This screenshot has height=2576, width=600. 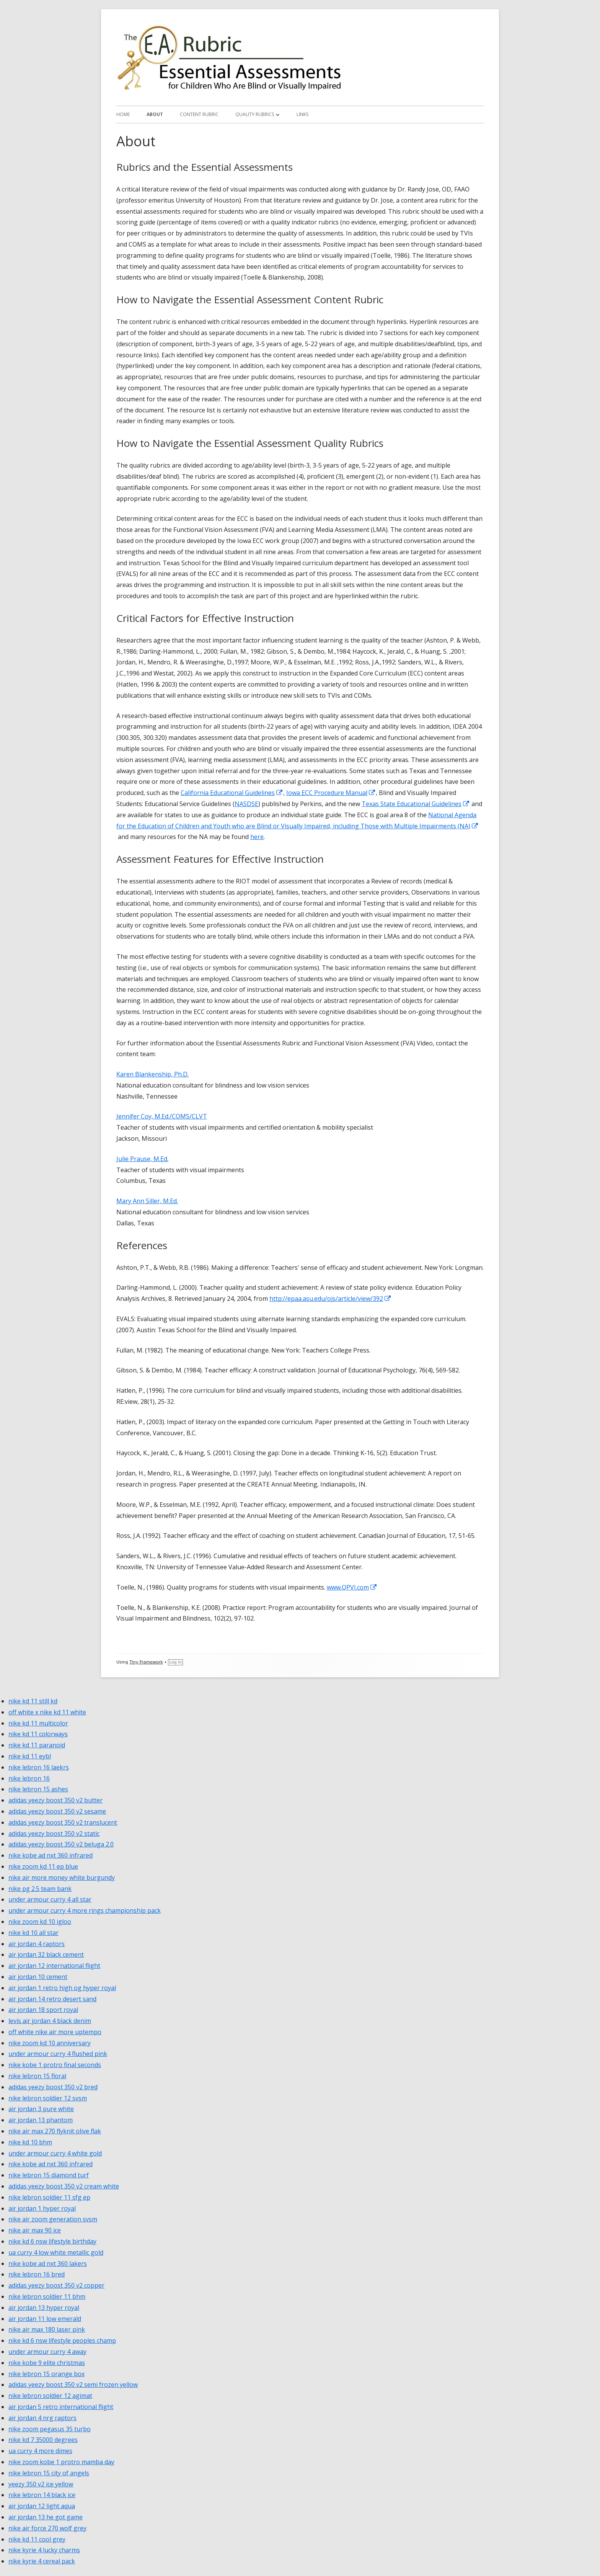 What do you see at coordinates (331, 792) in the screenshot?
I see `Iowa ECC Procedure Manual` at bounding box center [331, 792].